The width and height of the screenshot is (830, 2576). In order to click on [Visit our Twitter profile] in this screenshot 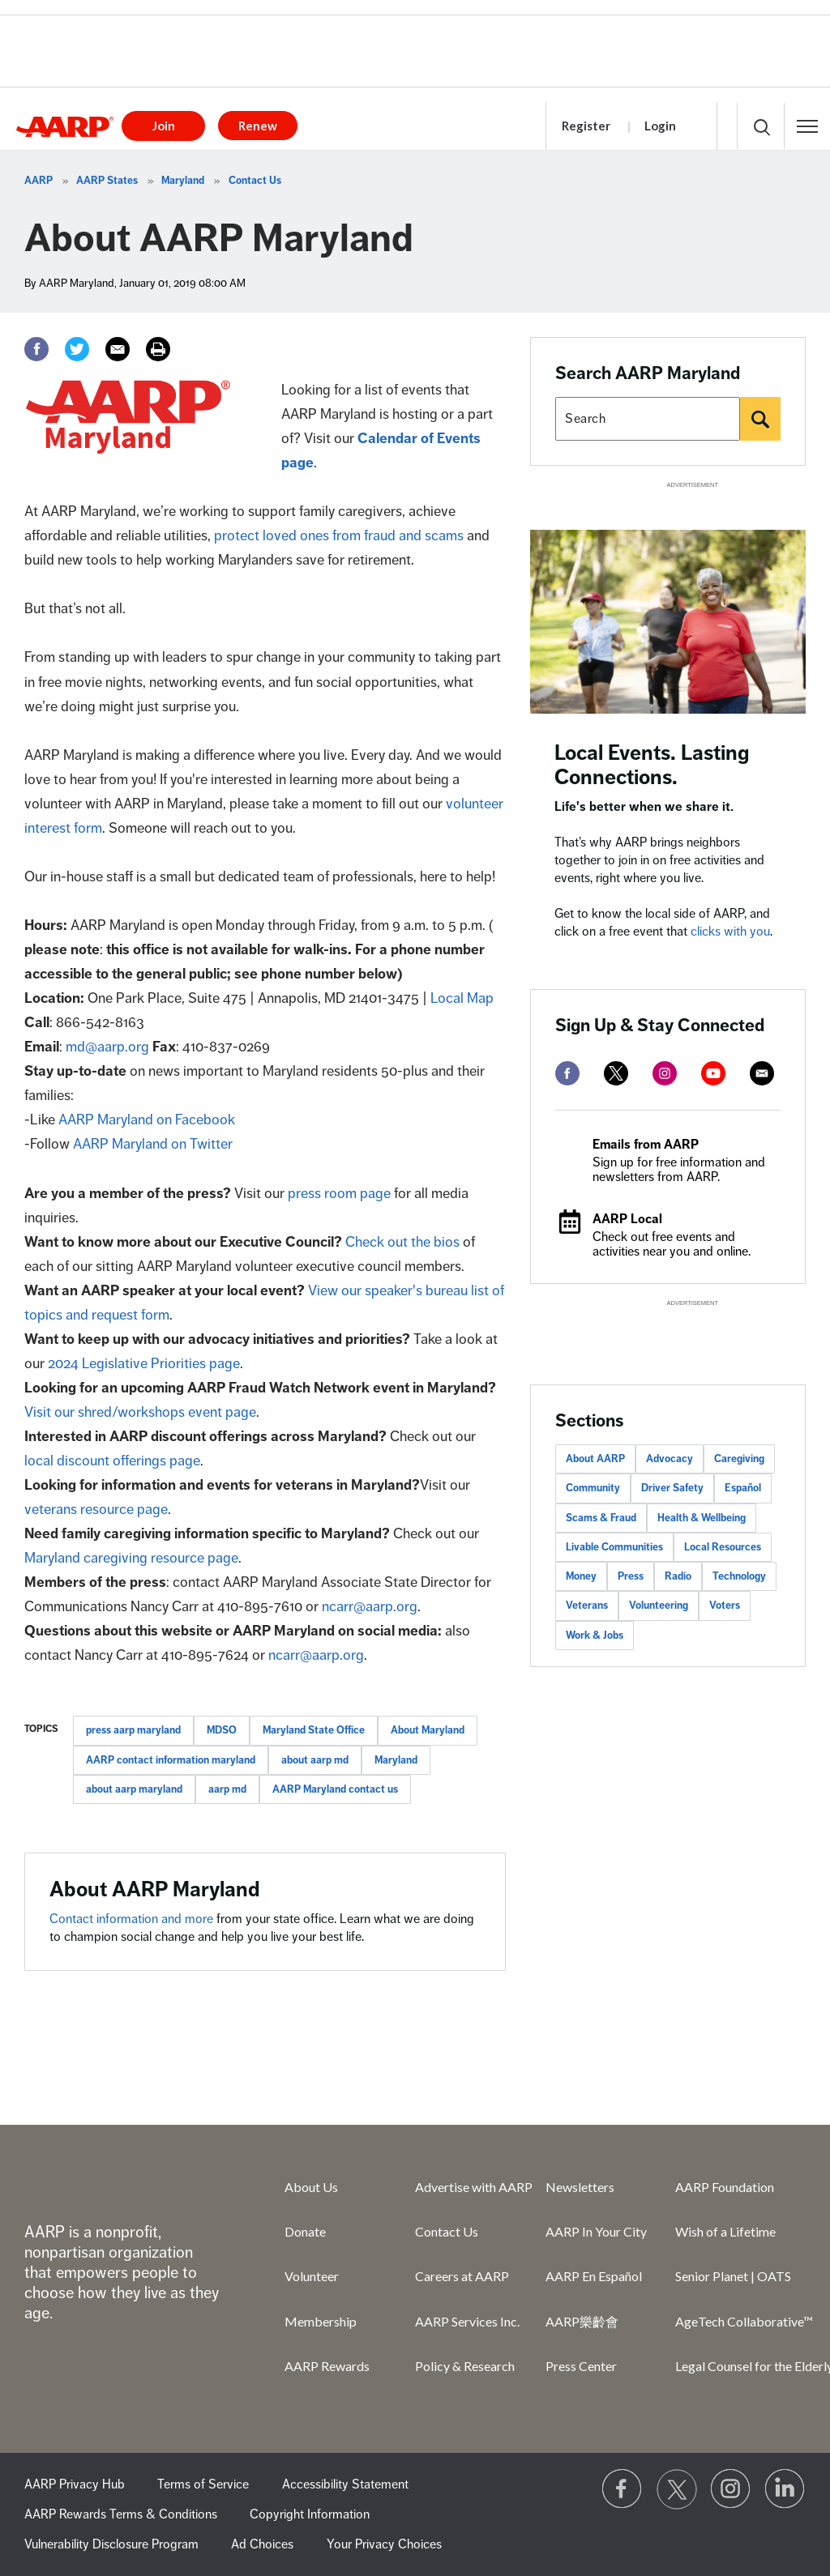, I will do `click(677, 2489)`.